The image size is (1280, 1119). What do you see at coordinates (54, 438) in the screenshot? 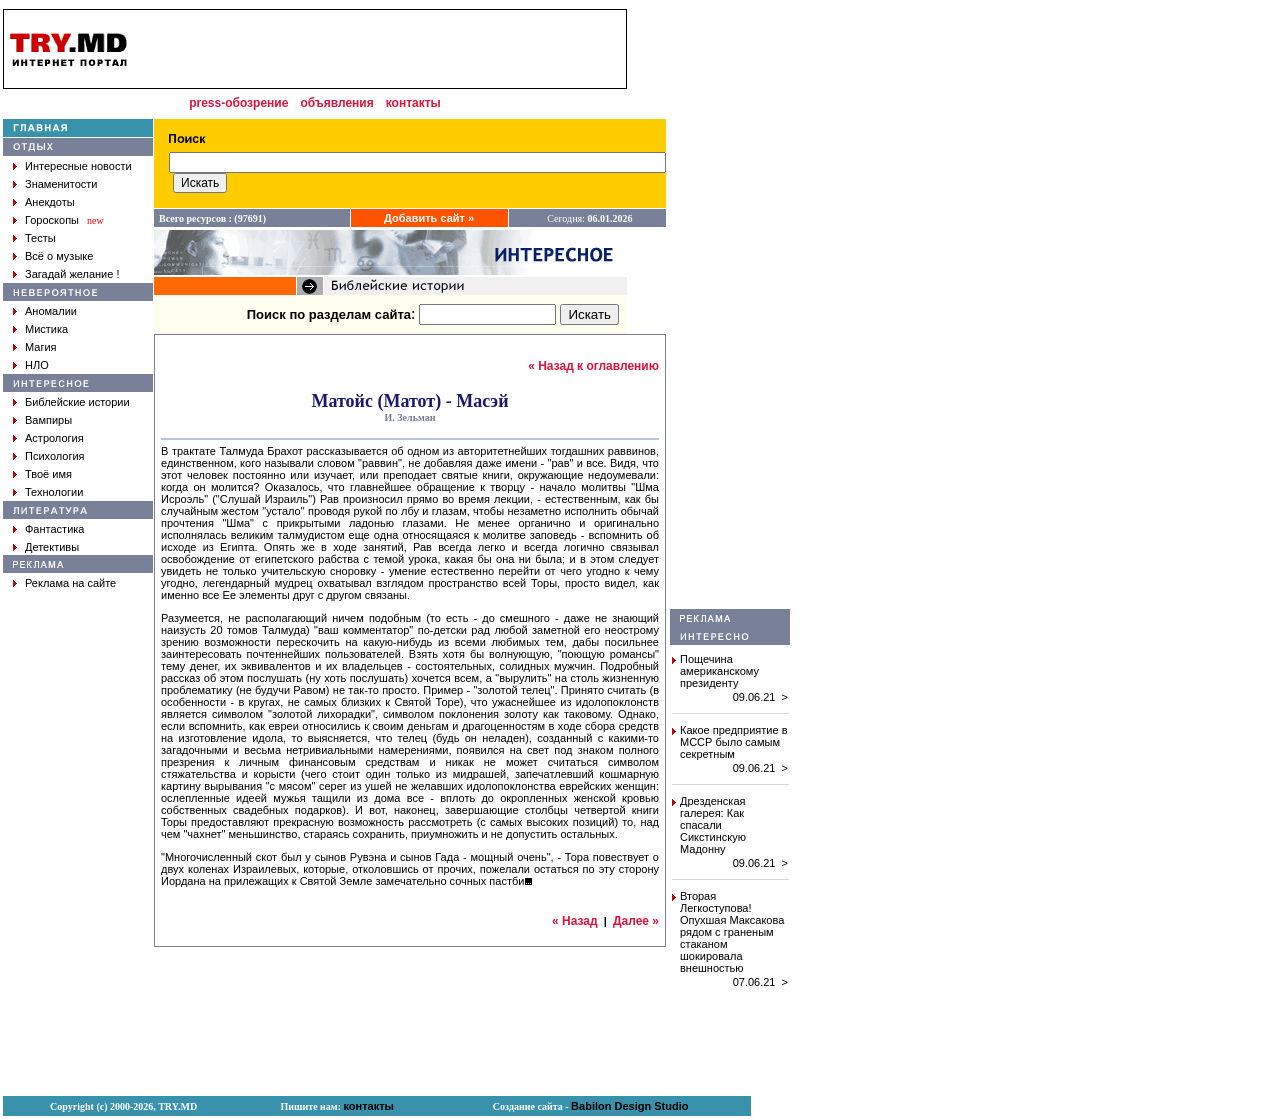
I see `Астрология` at bounding box center [54, 438].